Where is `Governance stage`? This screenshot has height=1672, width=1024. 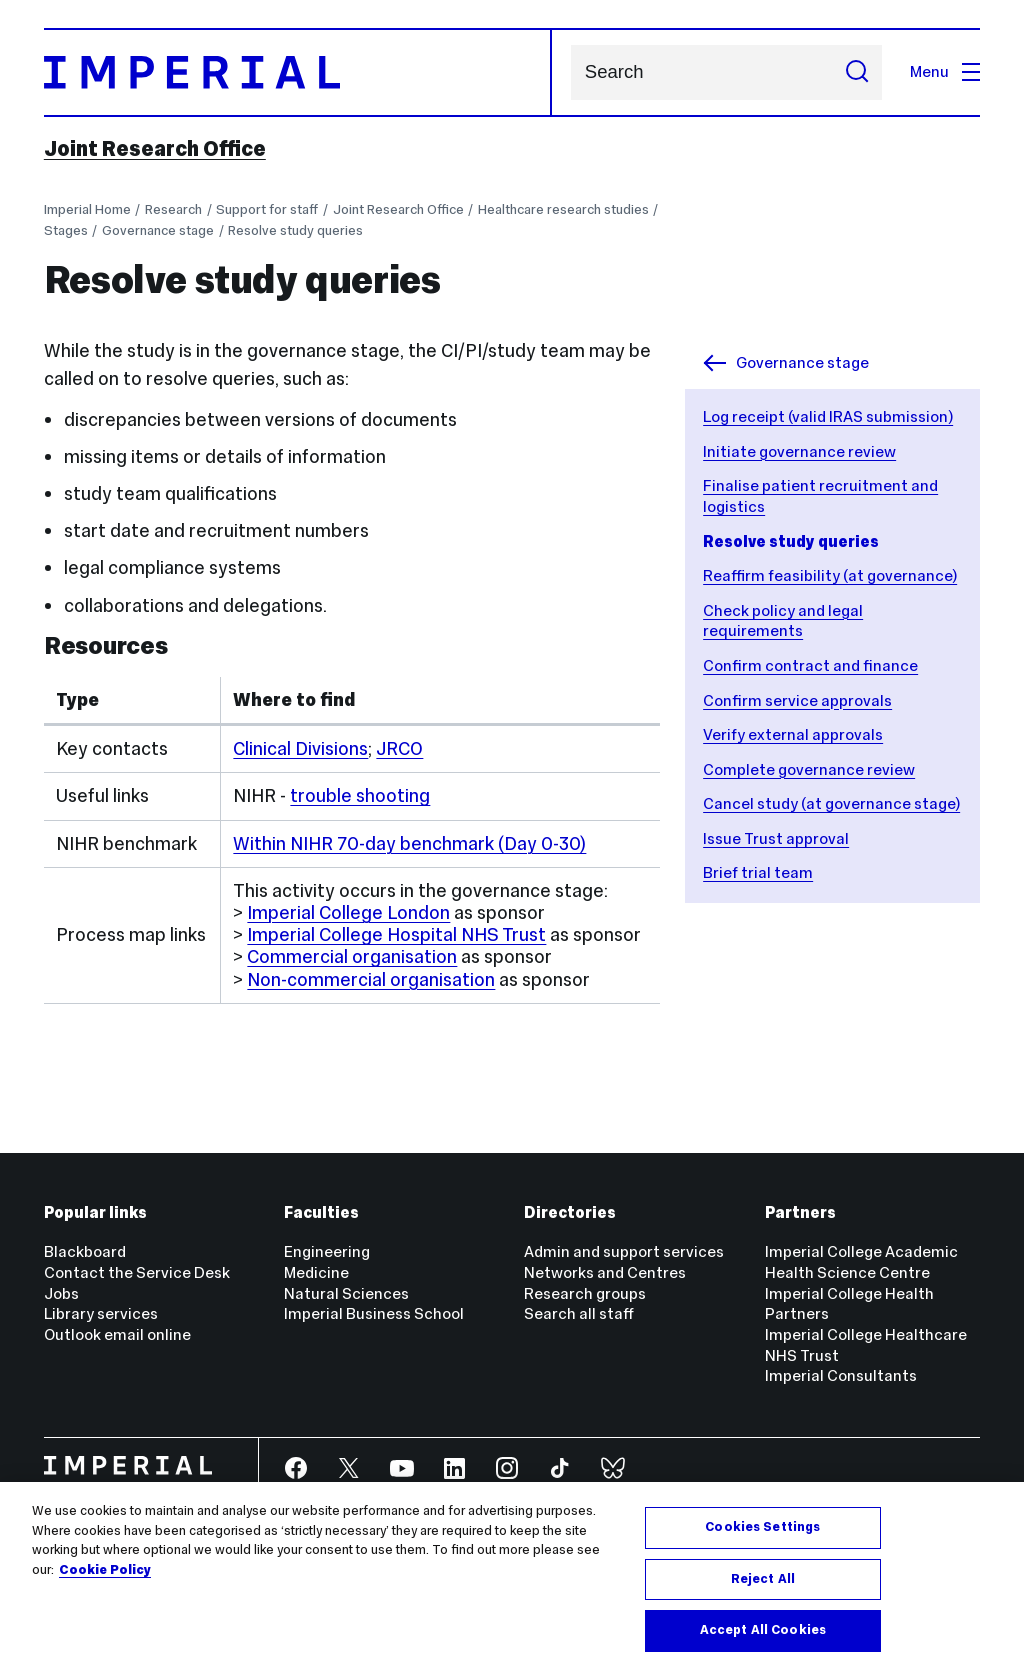
Governance stage is located at coordinates (158, 230).